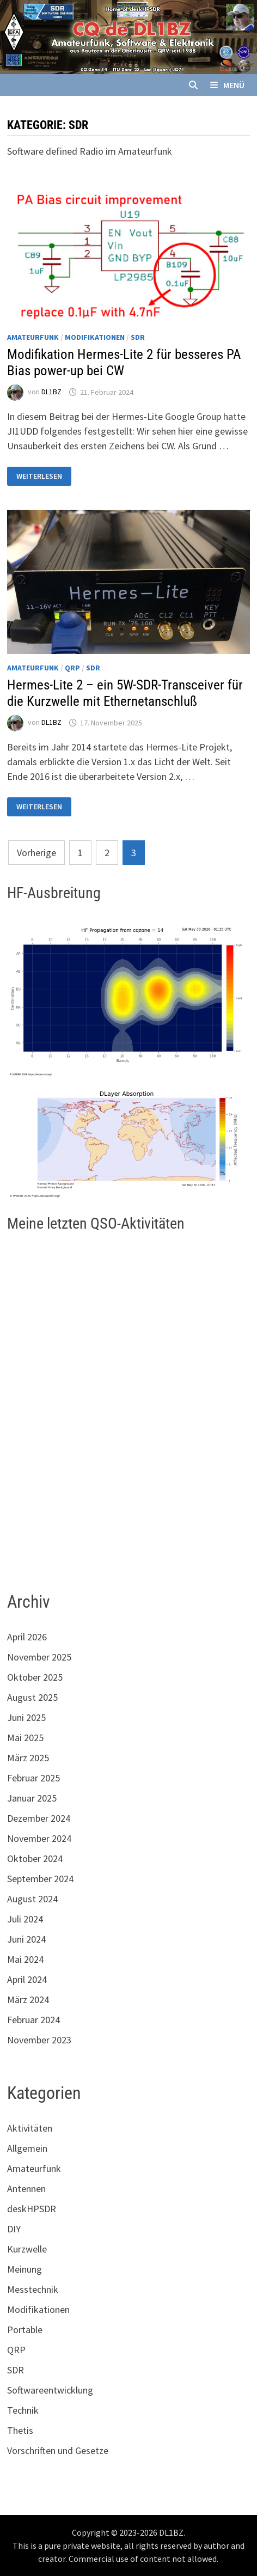 The image size is (257, 2576). Describe the element at coordinates (27, 2148) in the screenshot. I see `Allgemein` at that location.